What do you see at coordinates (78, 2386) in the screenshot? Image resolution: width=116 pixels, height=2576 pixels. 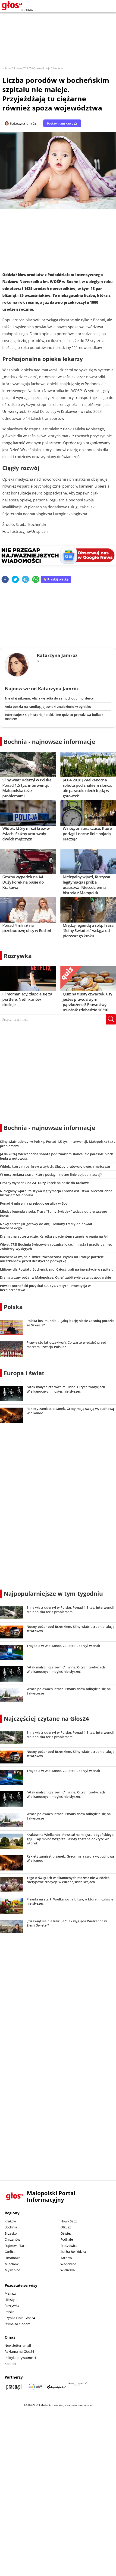 I see `[Gift Design]` at bounding box center [78, 2386].